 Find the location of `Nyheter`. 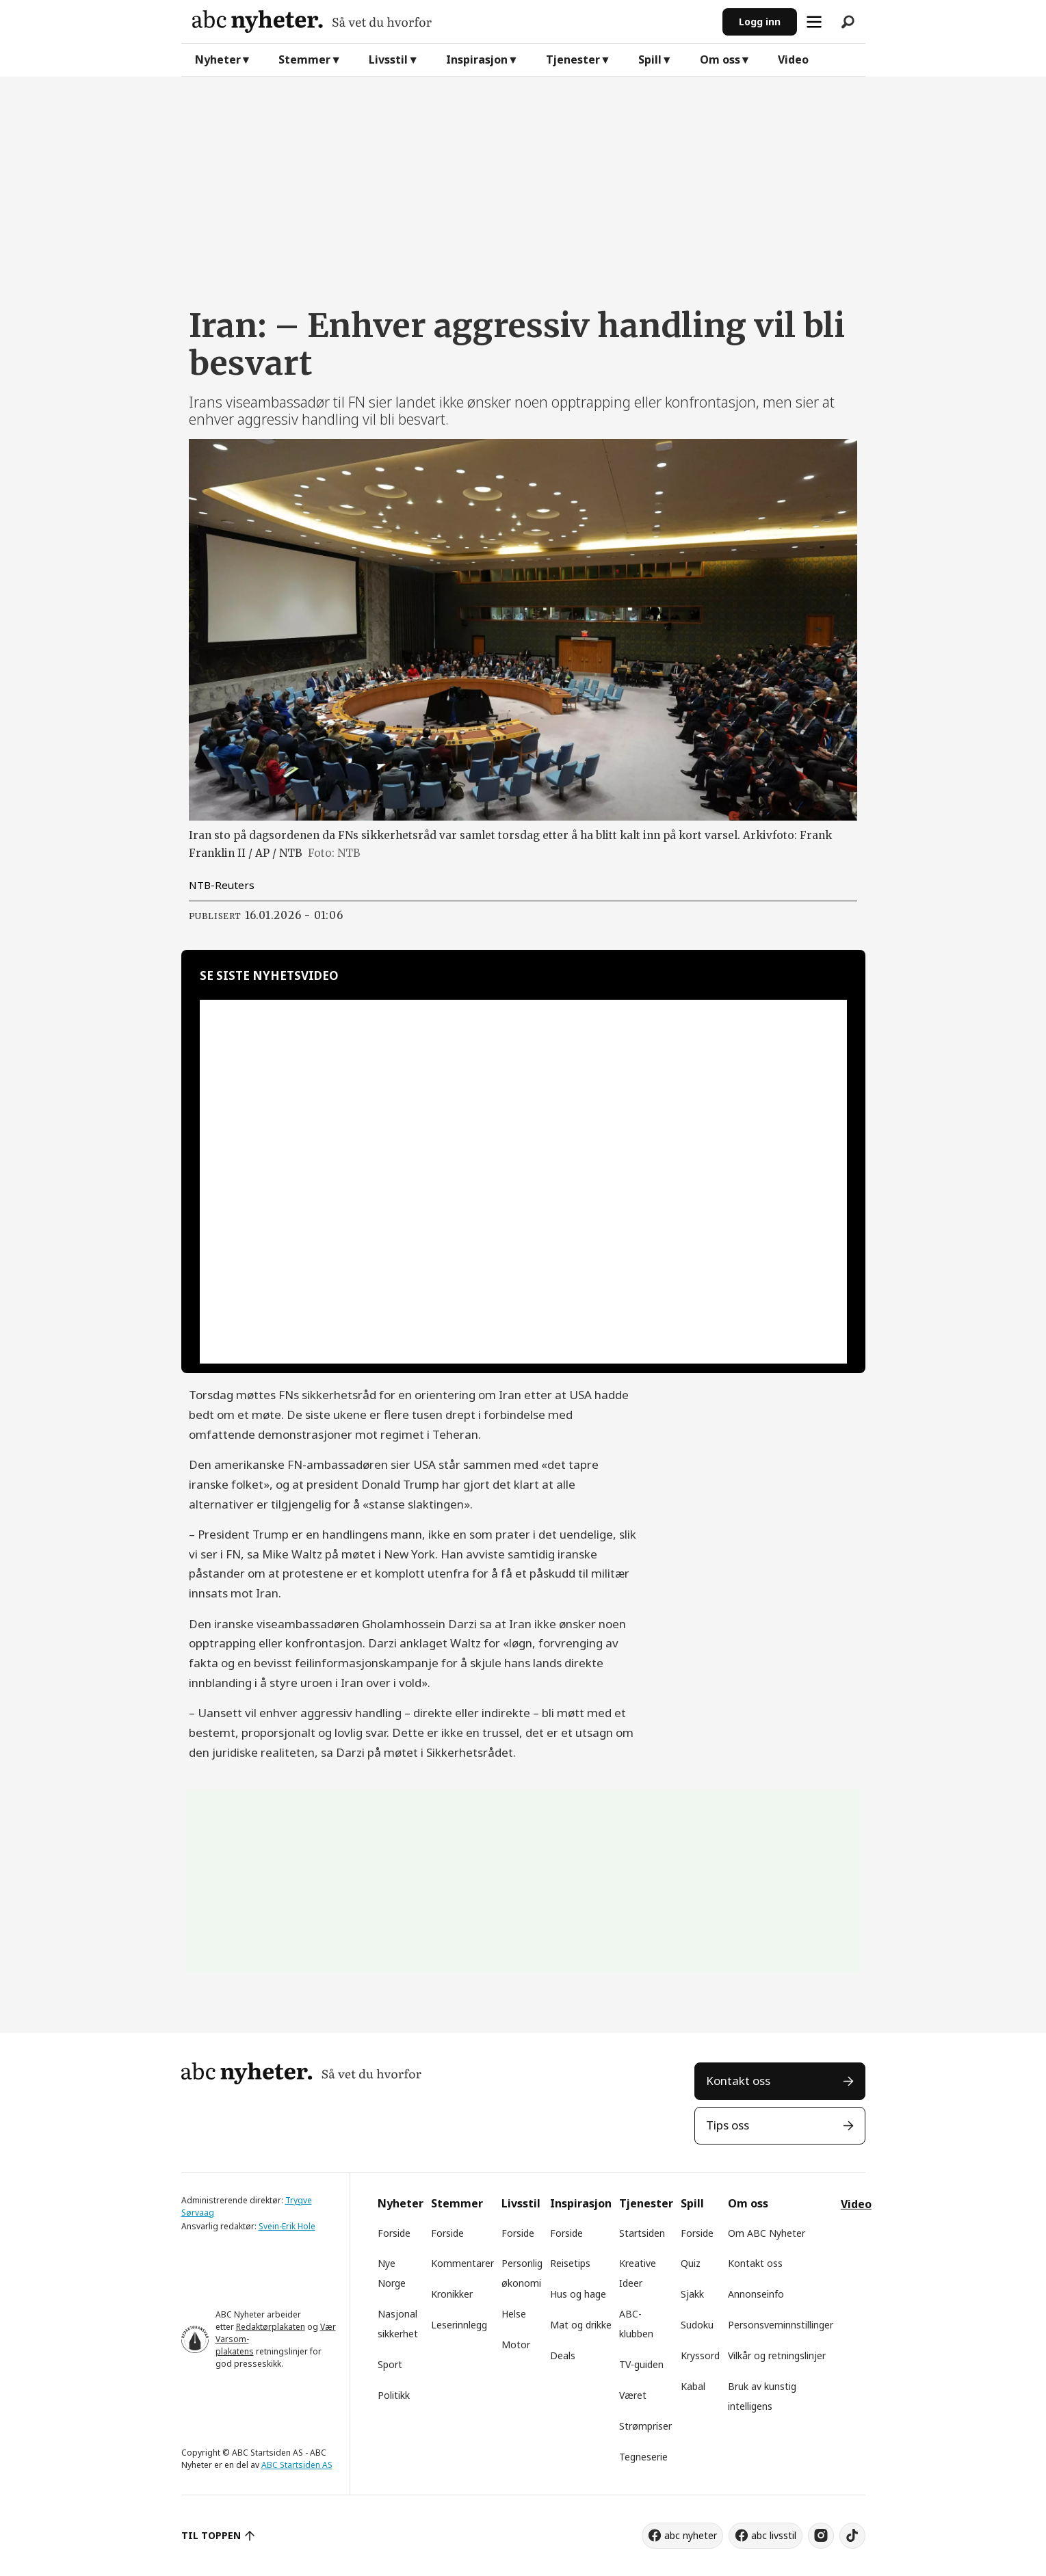

Nyheter is located at coordinates (218, 59).